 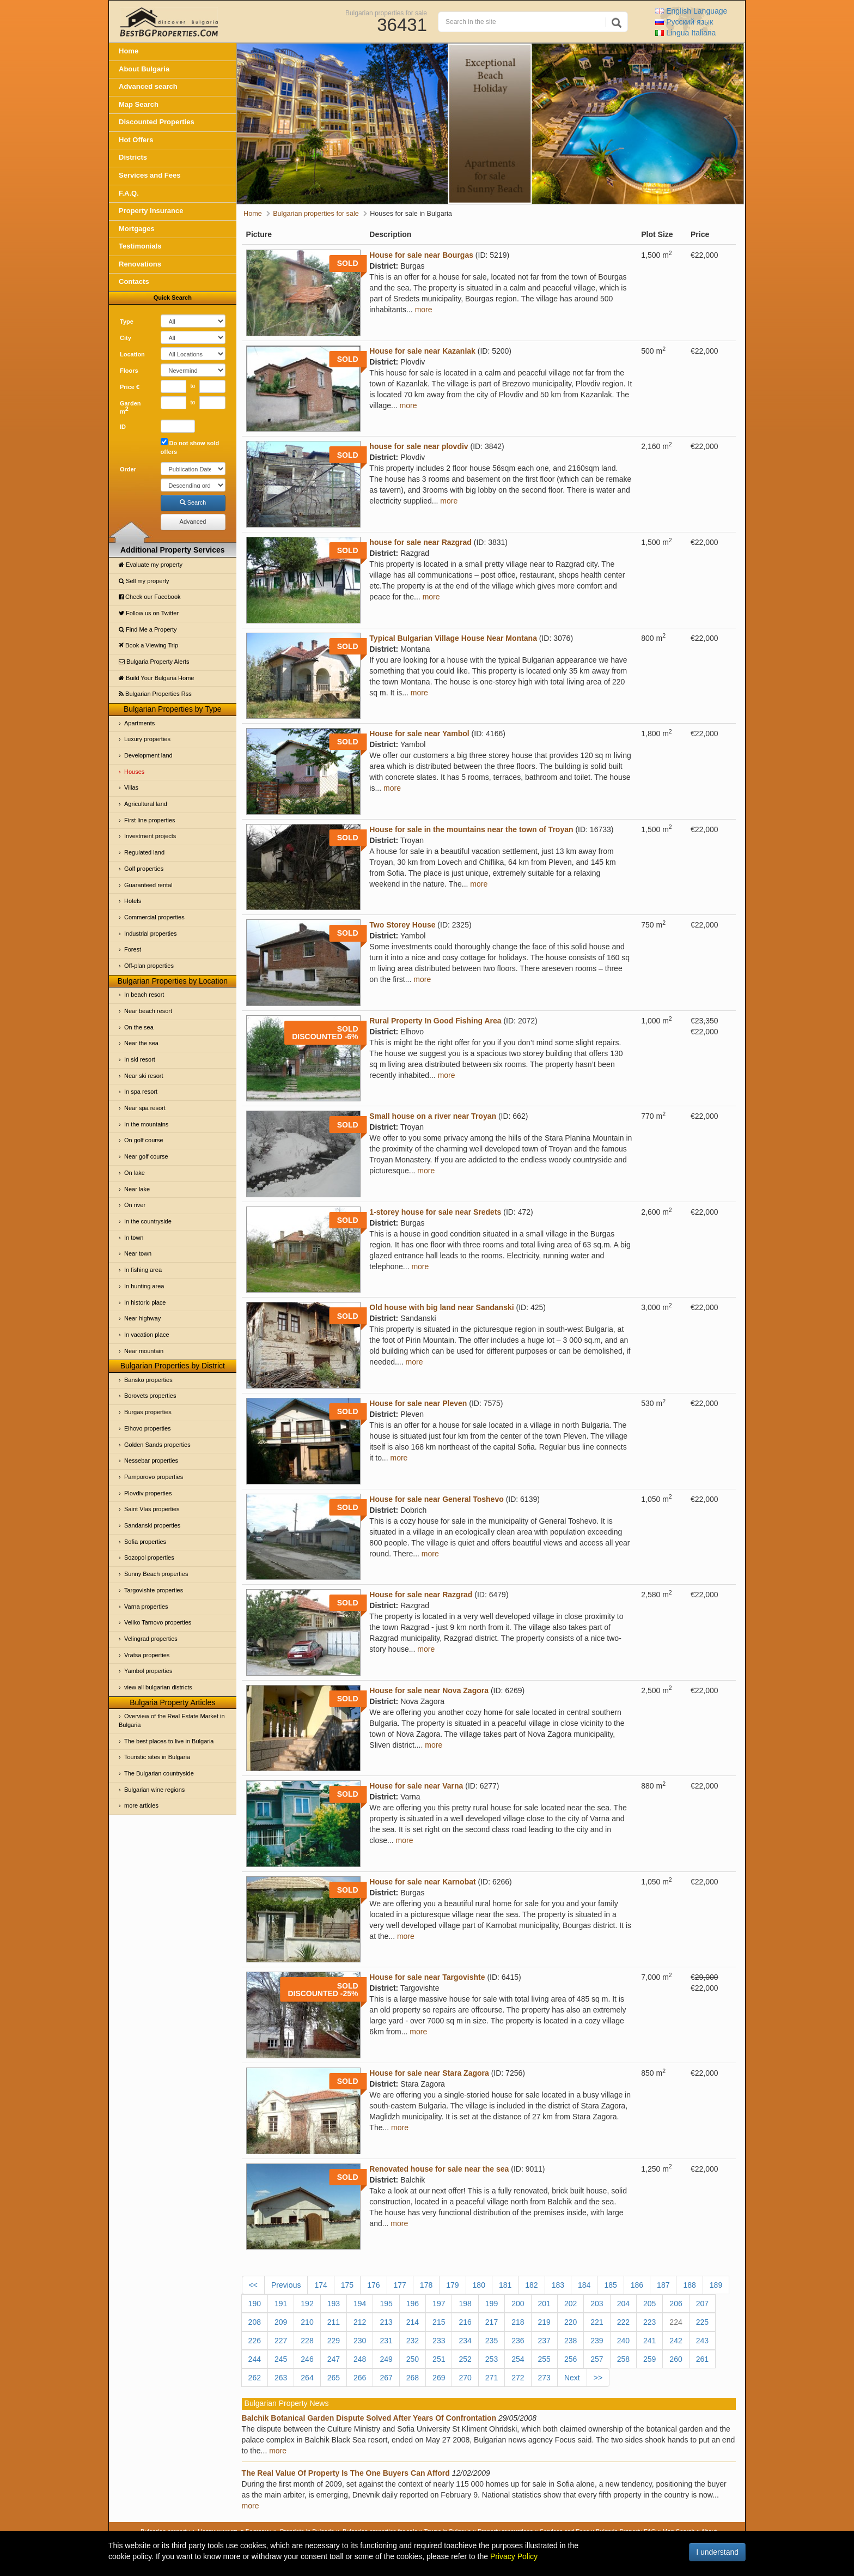 What do you see at coordinates (637, 2285) in the screenshot?
I see `186` at bounding box center [637, 2285].